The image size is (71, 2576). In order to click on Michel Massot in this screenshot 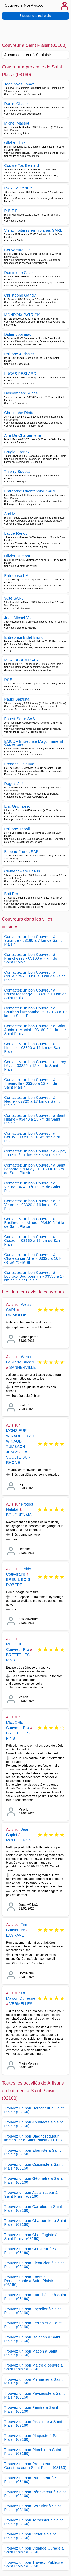, I will do `click(16, 123)`.